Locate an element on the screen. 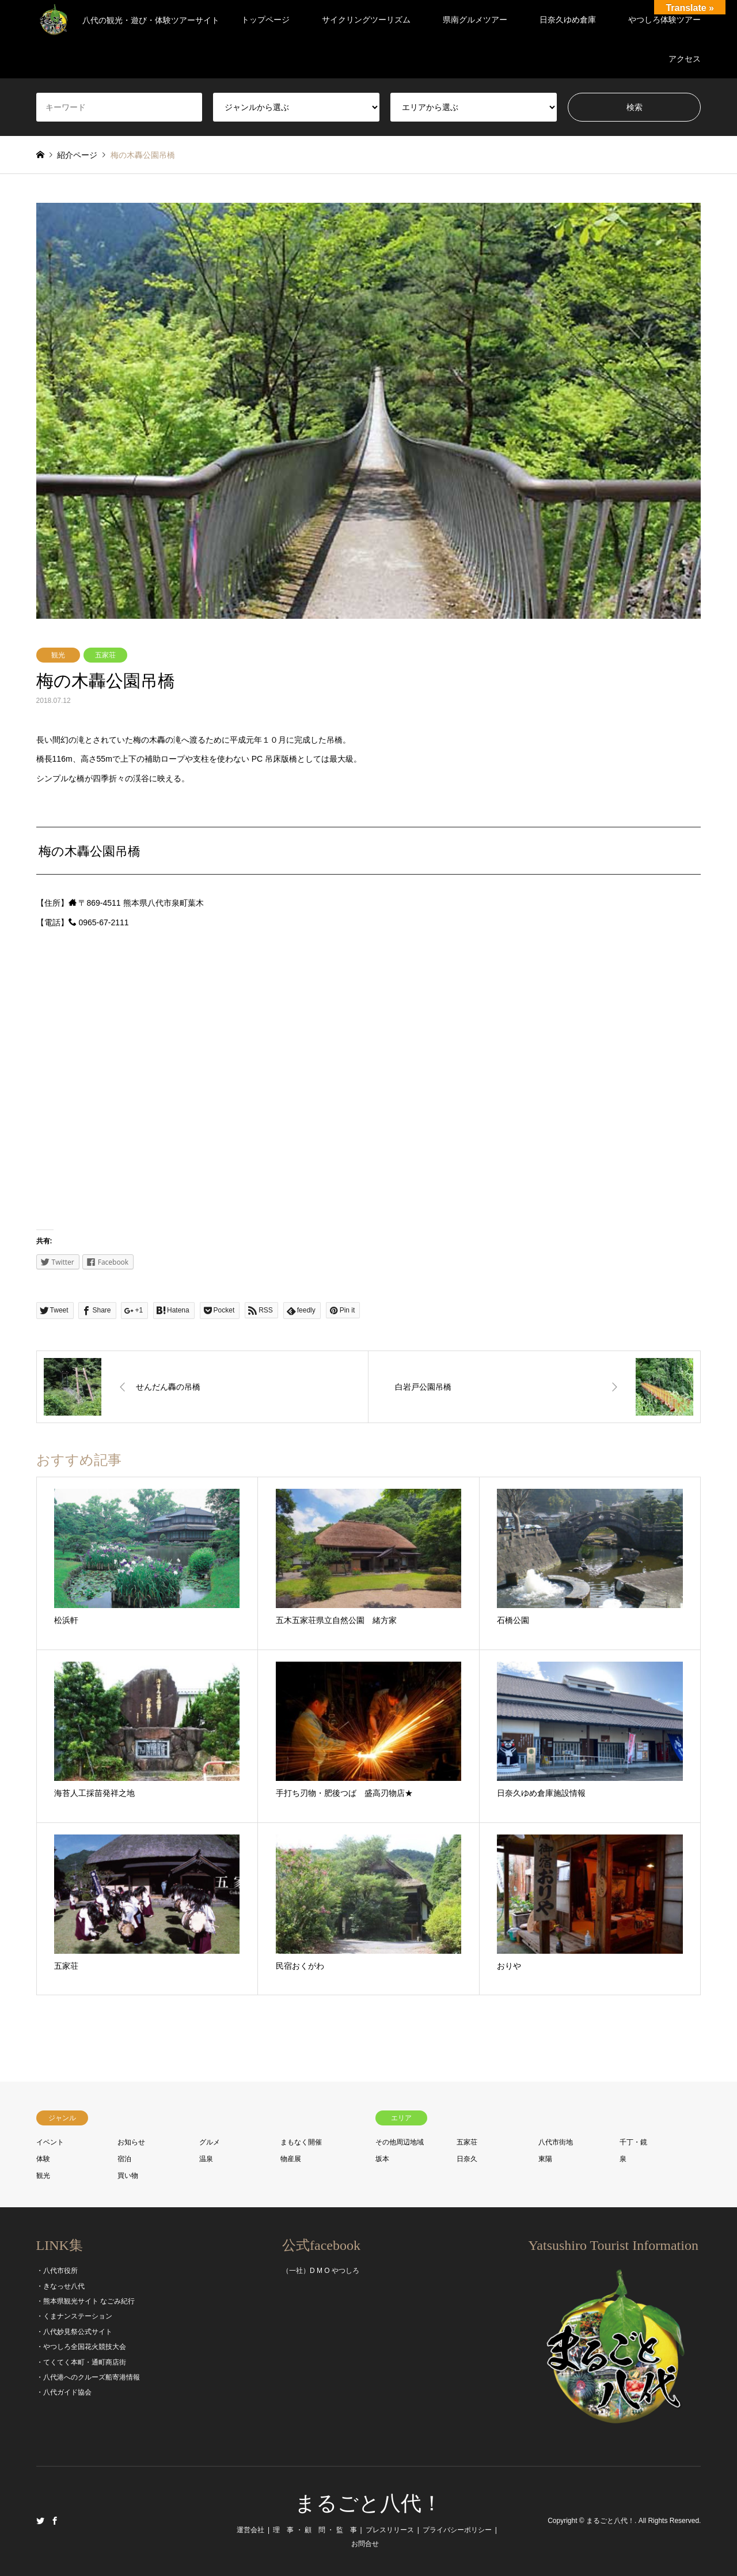 Image resolution: width=737 pixels, height=2576 pixels. 八代市街地 is located at coordinates (555, 2142).